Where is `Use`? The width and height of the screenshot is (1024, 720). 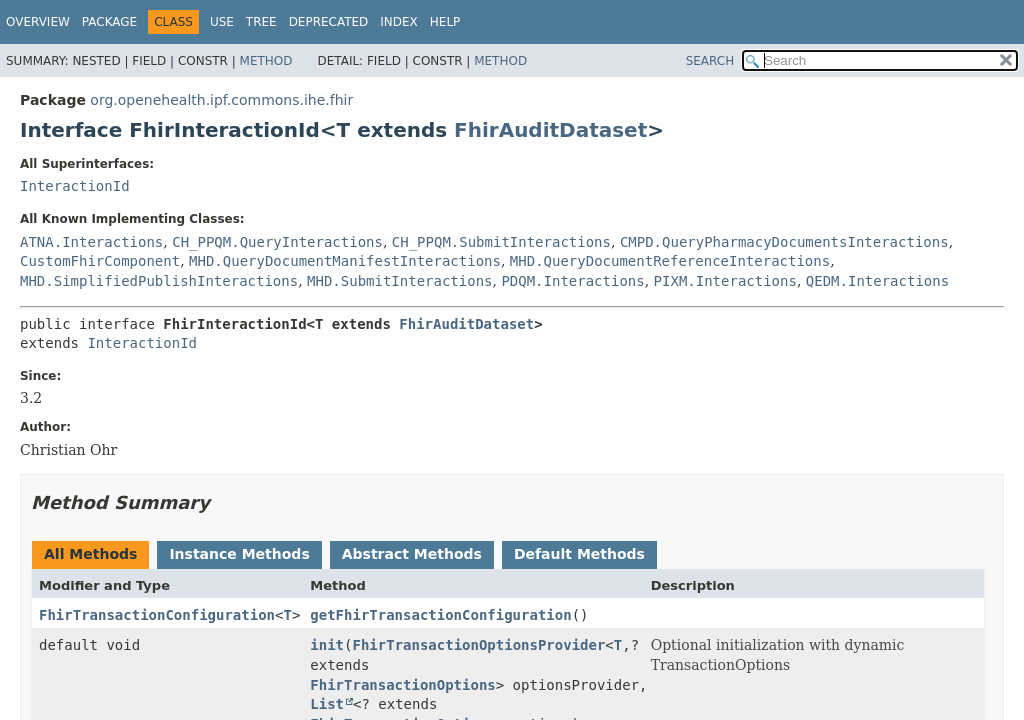 Use is located at coordinates (222, 22).